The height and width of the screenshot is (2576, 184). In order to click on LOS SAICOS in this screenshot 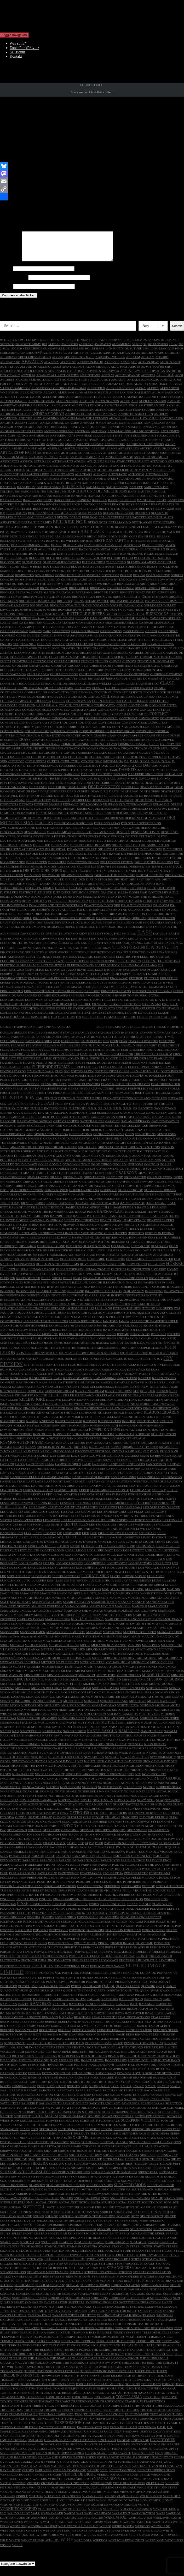, I will do `click(162, 1569)`.